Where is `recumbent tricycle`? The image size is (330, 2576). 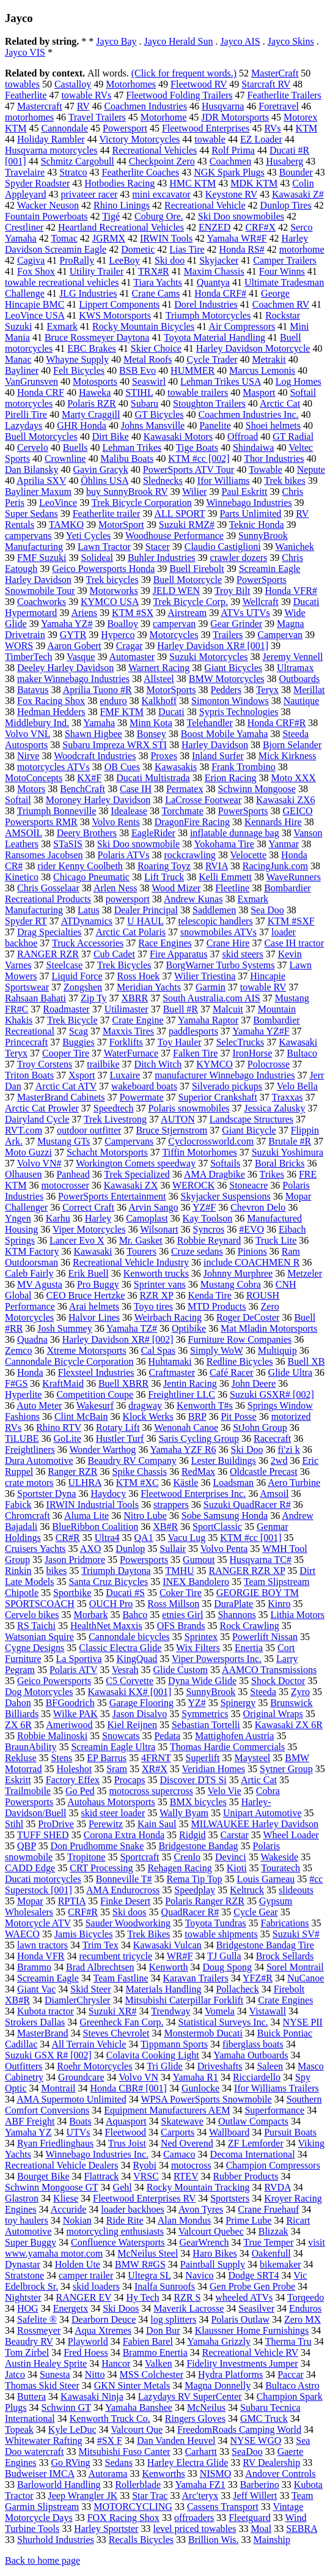 recumbent tricycle is located at coordinates (116, 1956).